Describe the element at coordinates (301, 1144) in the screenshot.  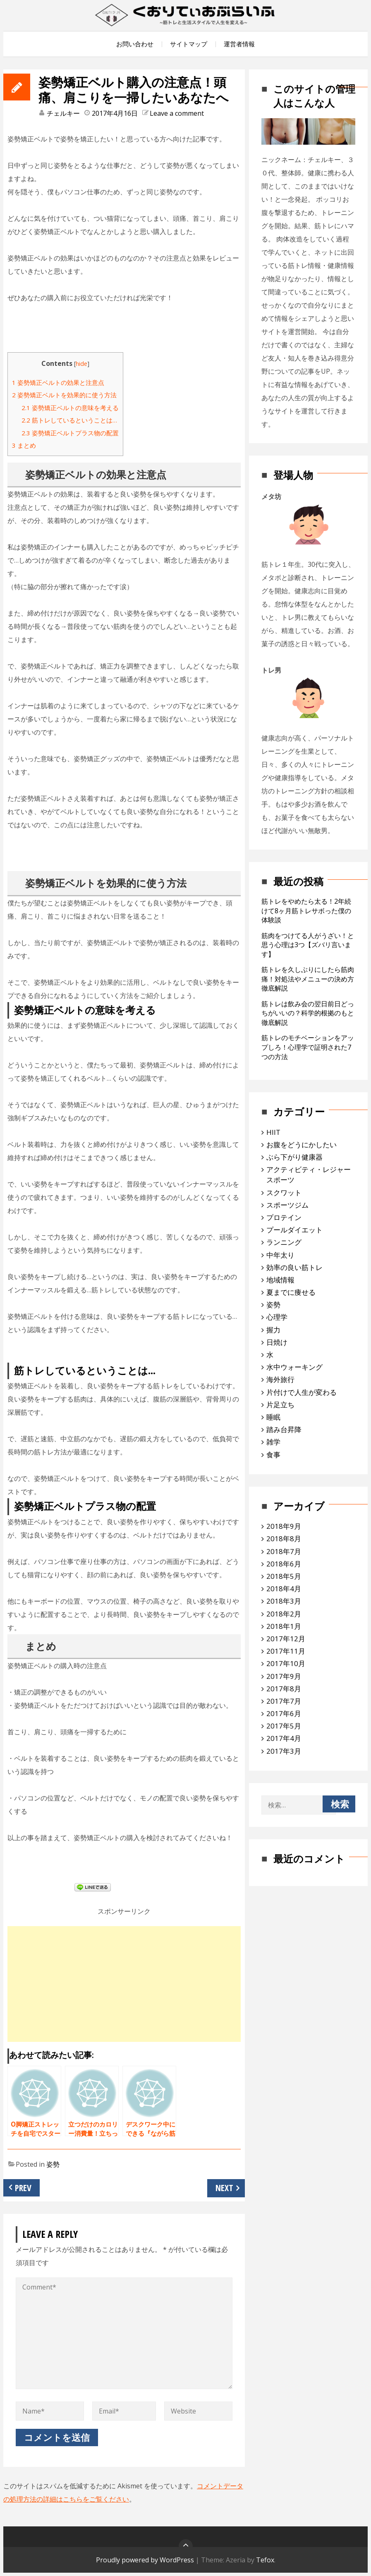
I see `お腹をどうにかしたい` at that location.